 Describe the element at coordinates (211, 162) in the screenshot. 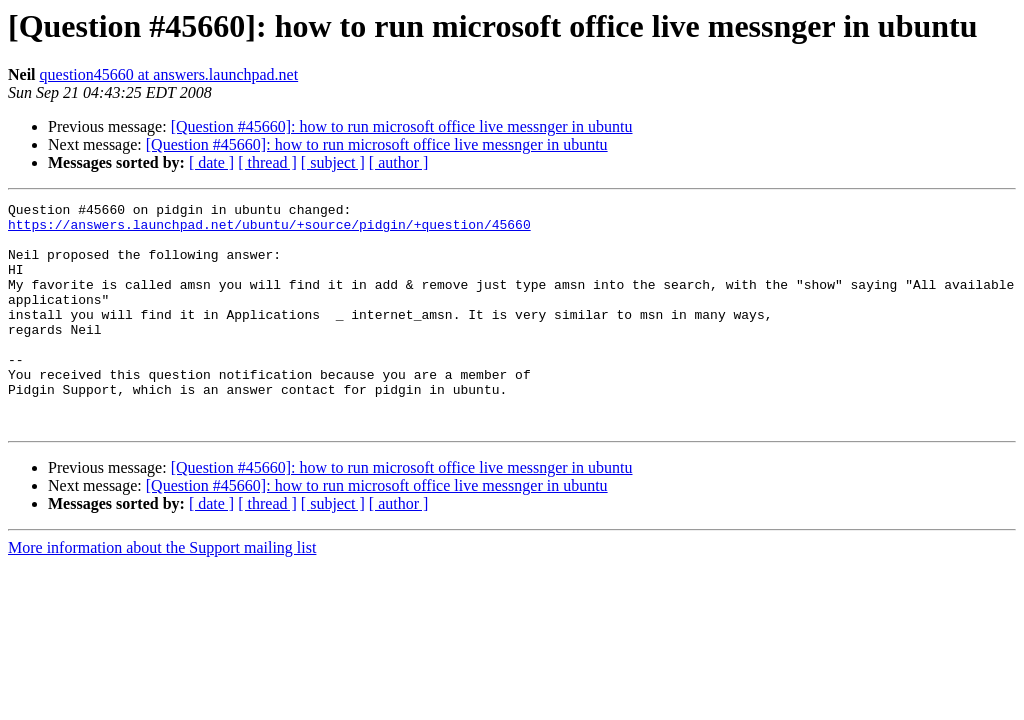

I see `[ date ]` at that location.